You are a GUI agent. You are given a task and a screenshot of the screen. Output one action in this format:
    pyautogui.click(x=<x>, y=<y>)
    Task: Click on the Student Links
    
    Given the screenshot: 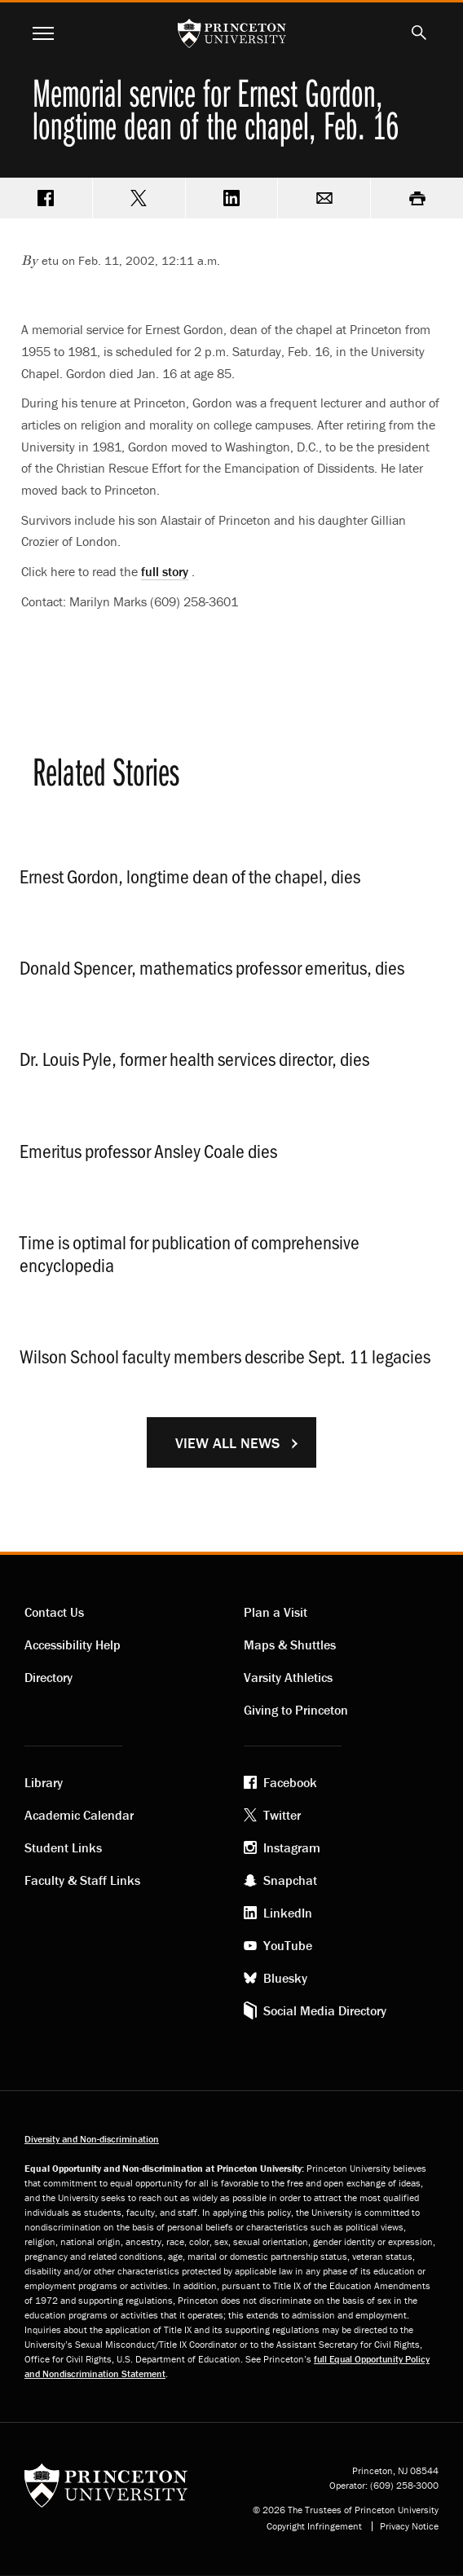 What is the action you would take?
    pyautogui.click(x=63, y=1847)
    